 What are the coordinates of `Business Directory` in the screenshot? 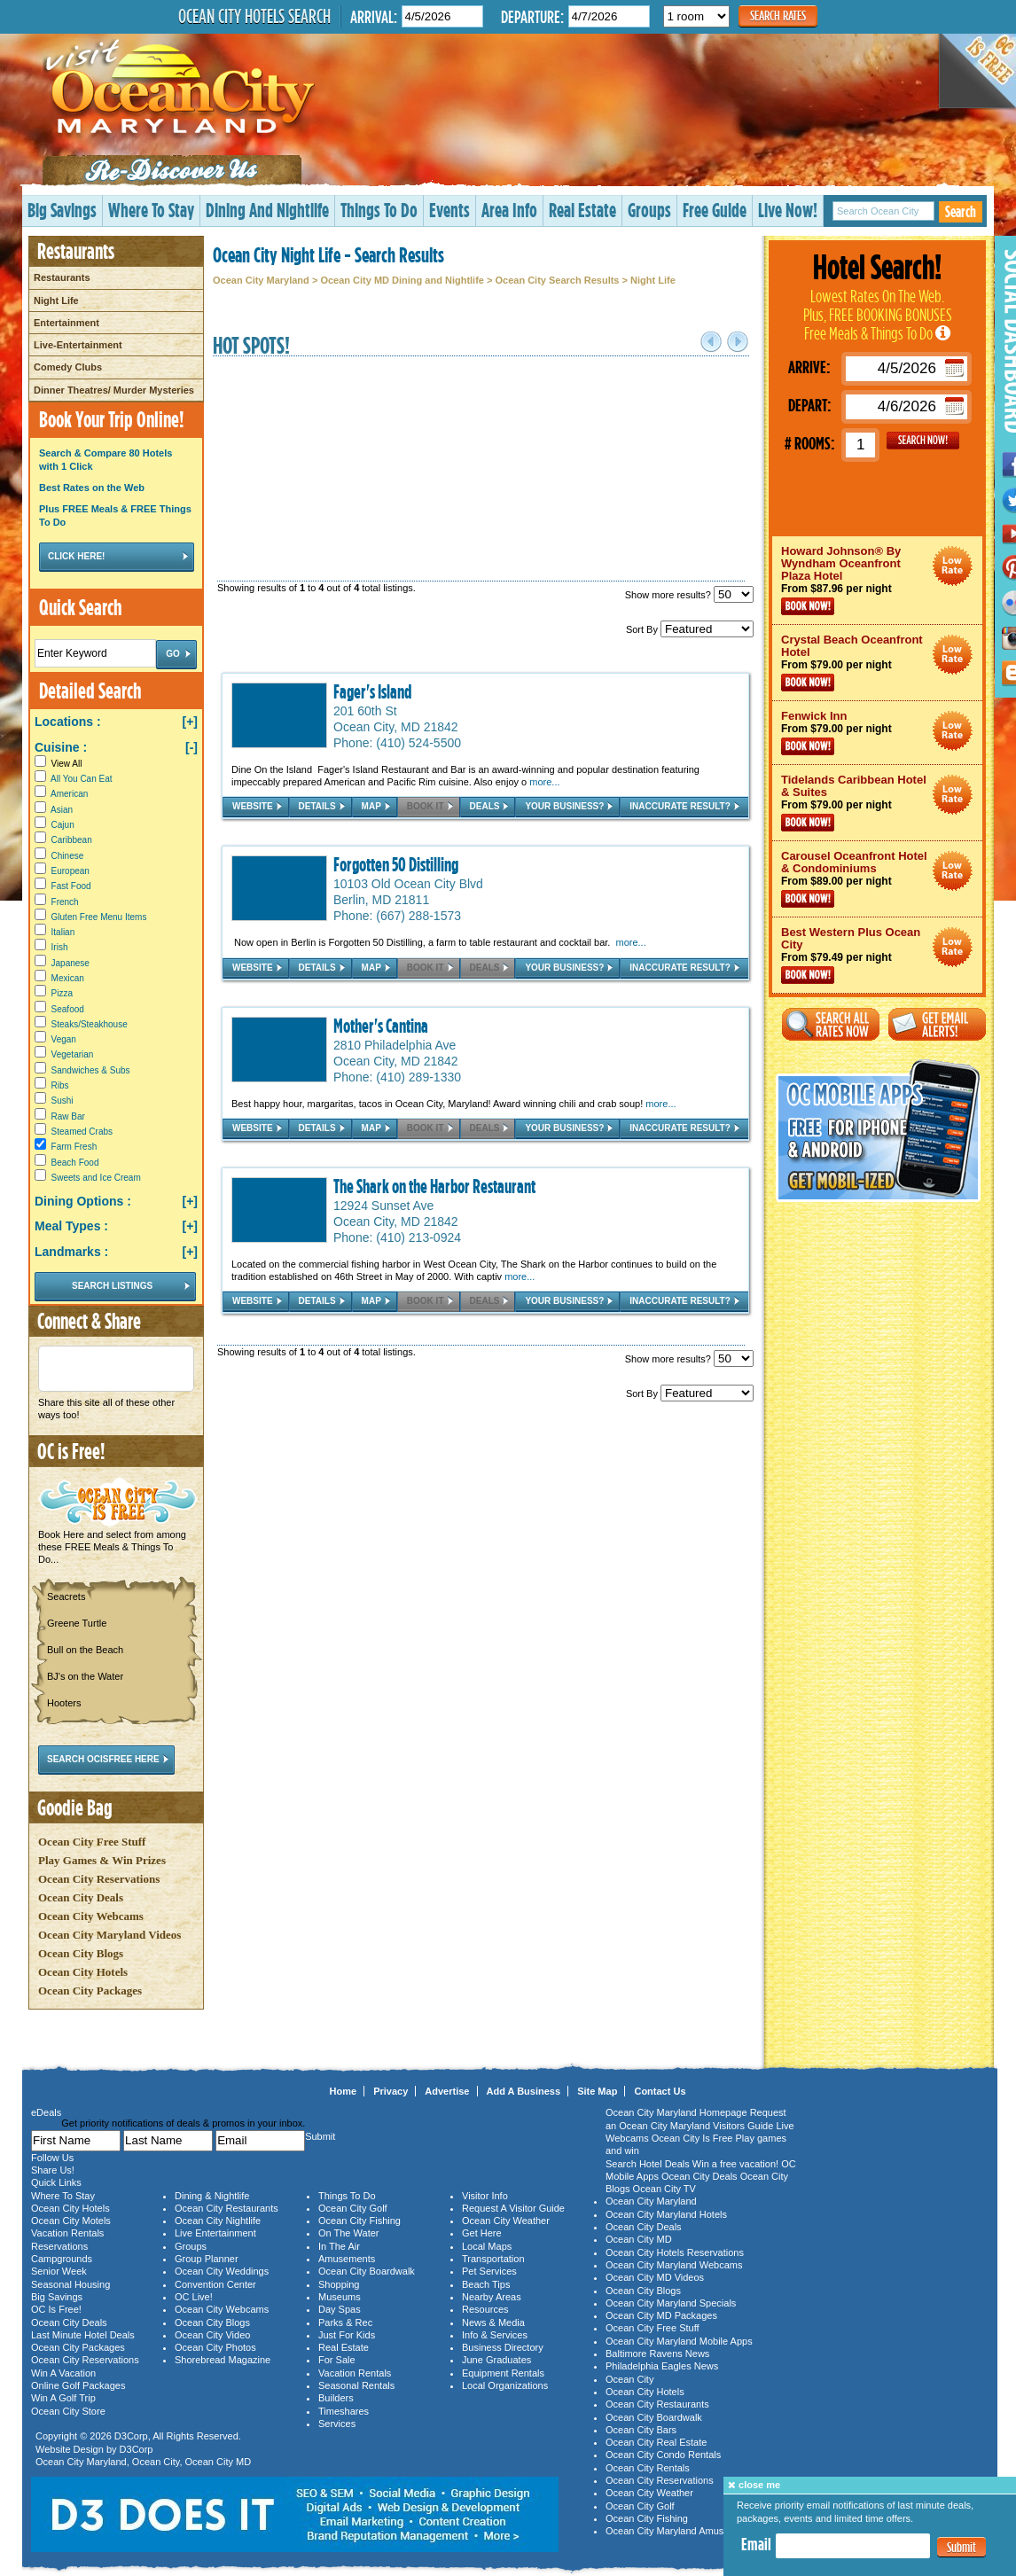 It's located at (502, 2347).